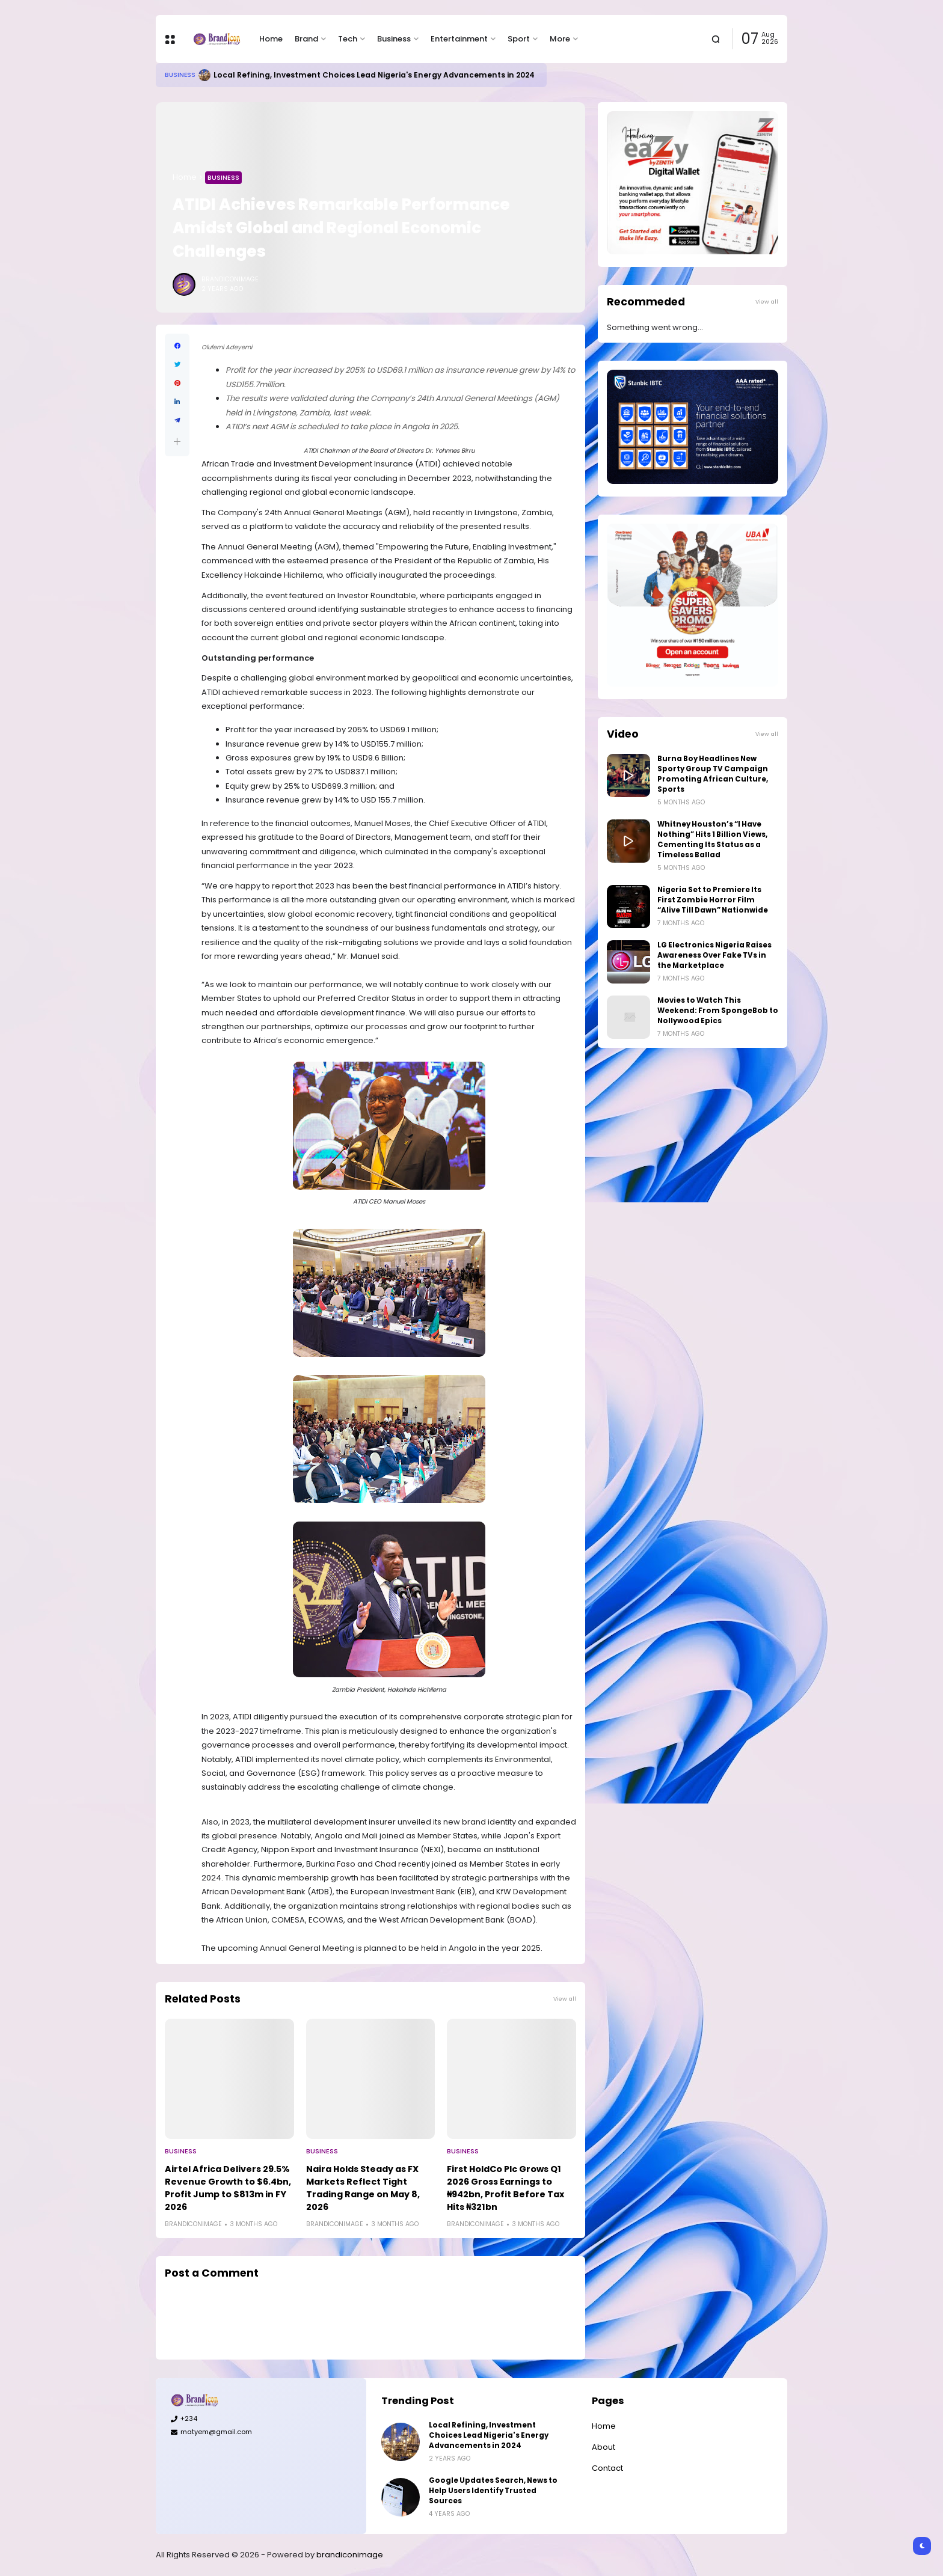  I want to click on About, so click(603, 2447).